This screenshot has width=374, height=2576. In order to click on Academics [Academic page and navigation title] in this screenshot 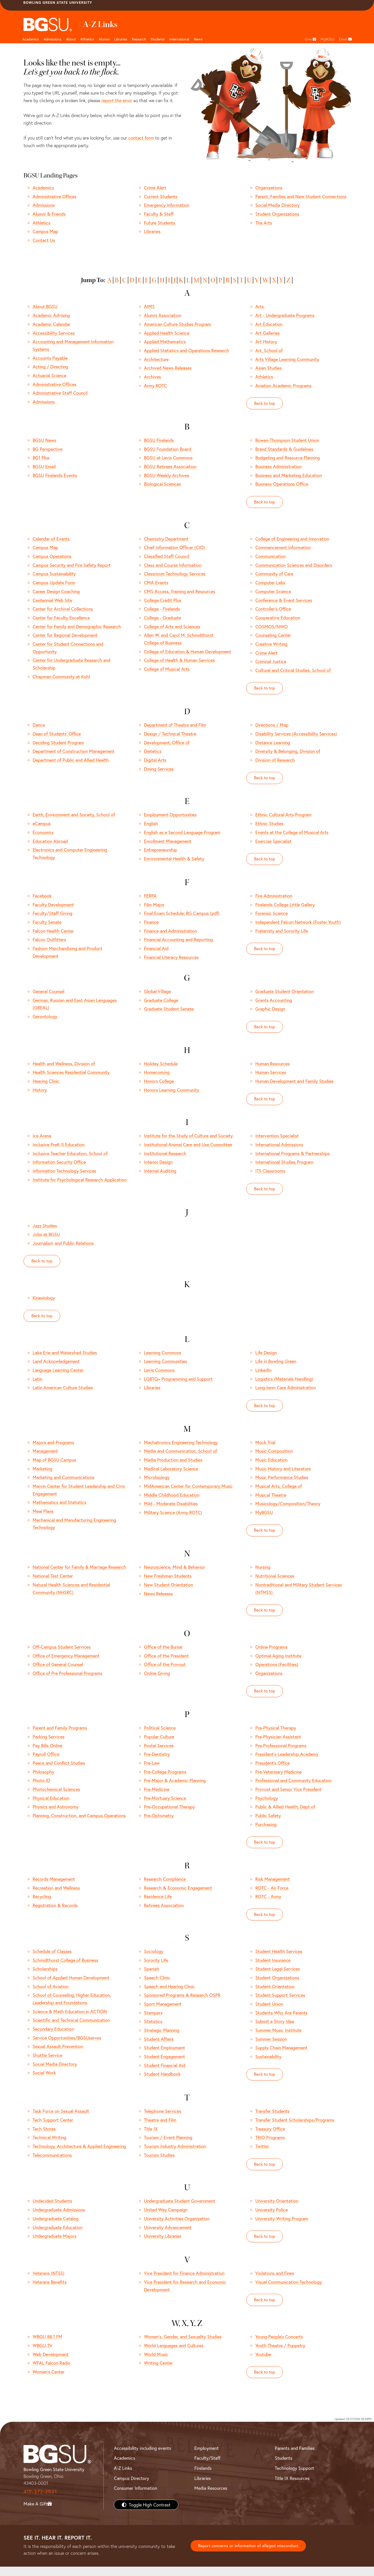, I will do `click(30, 39)`.